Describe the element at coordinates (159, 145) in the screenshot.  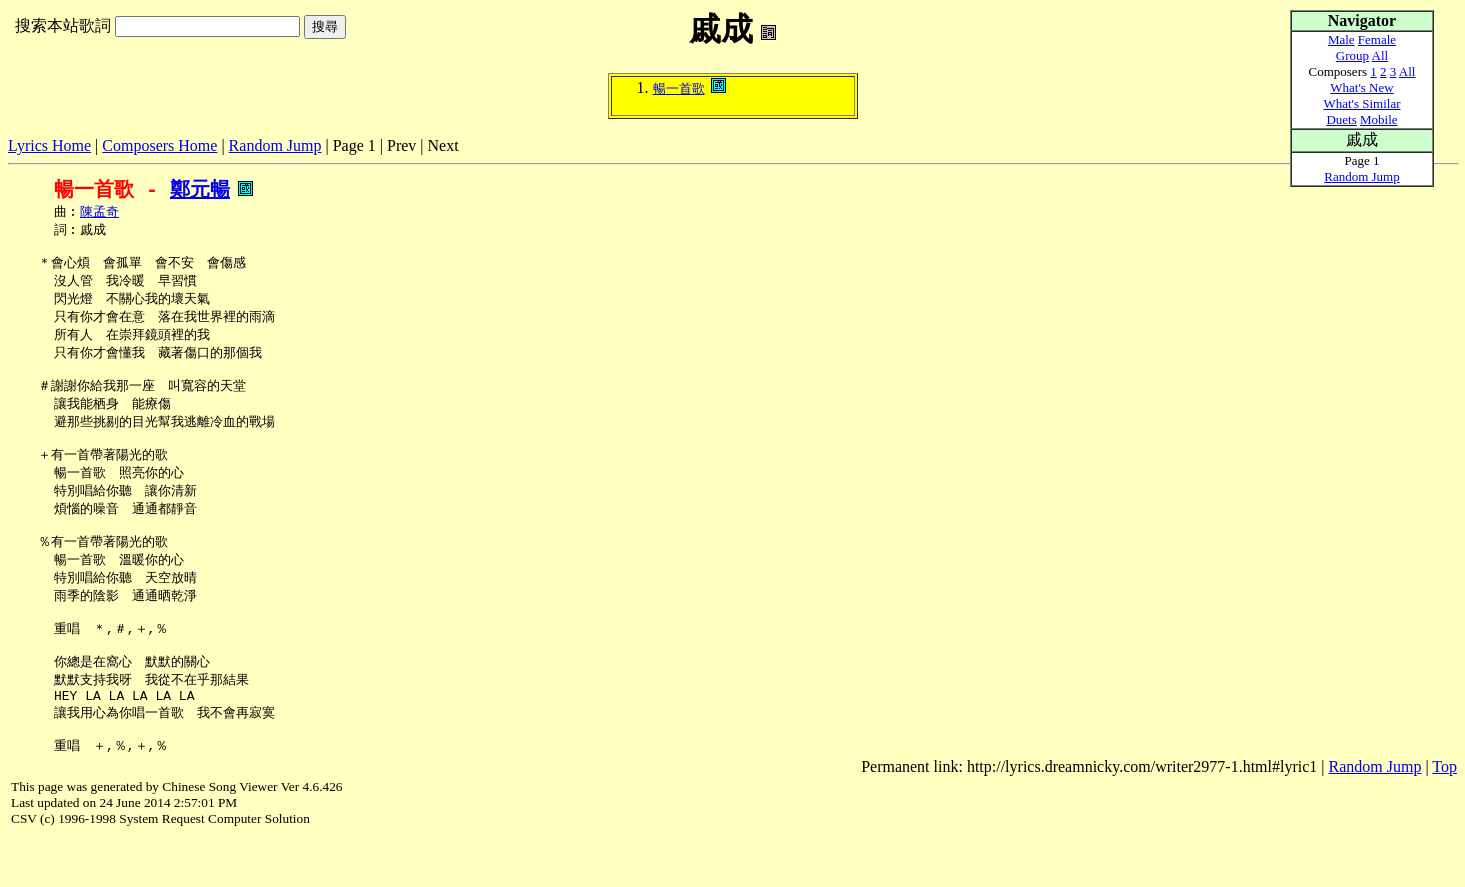
I see `Composers Home` at that location.